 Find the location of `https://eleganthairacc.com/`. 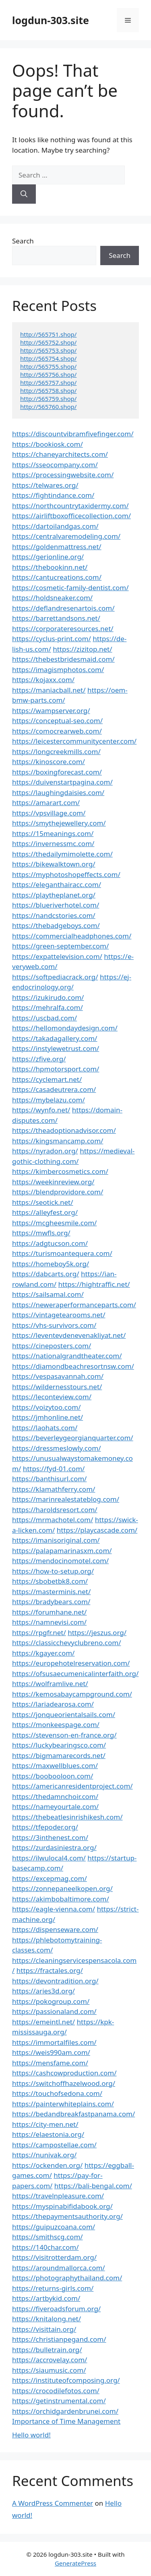

https://eleganthairacc.com/ is located at coordinates (56, 884).